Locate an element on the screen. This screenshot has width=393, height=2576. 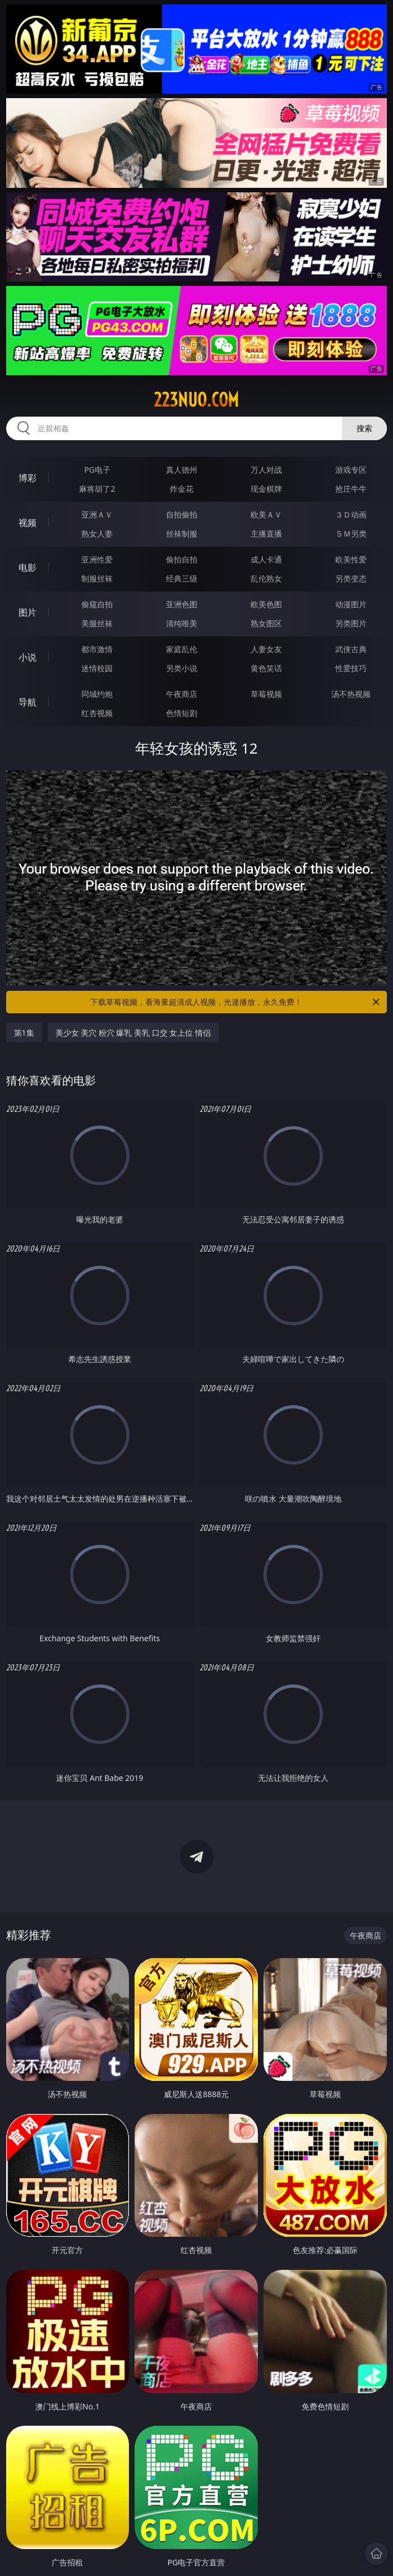
制服丝袜 is located at coordinates (97, 578).